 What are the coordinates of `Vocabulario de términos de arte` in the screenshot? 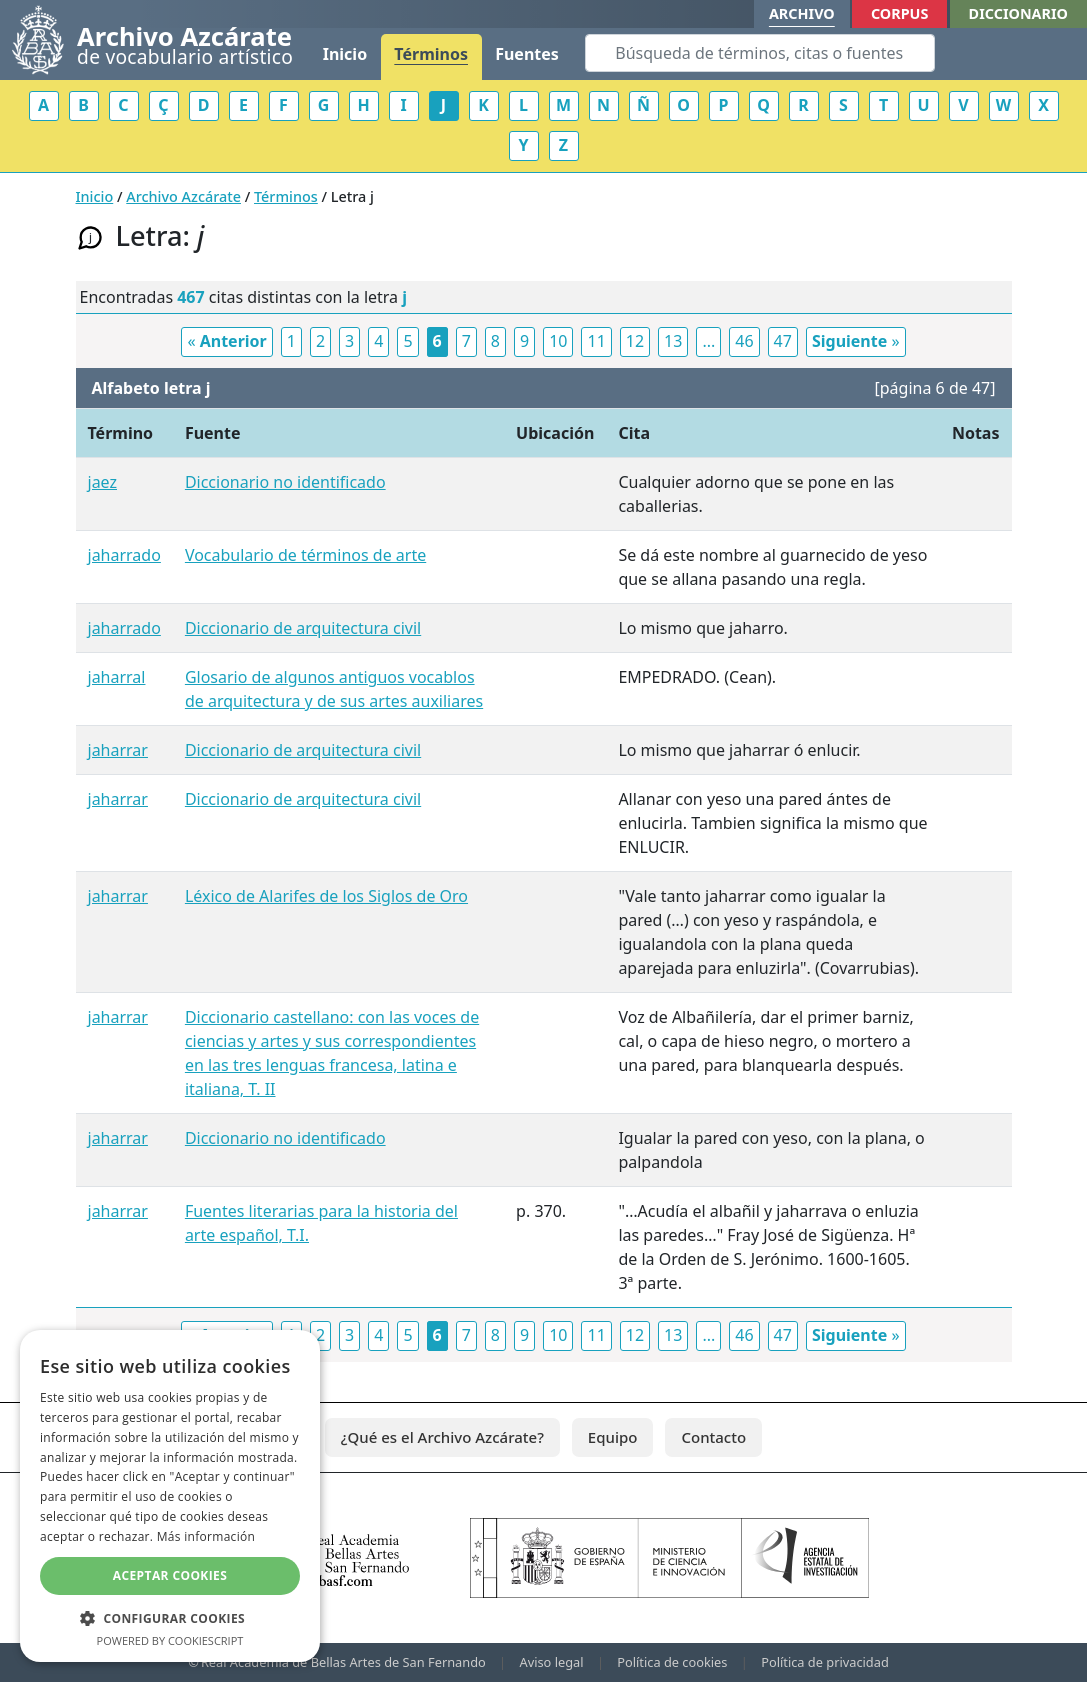 It's located at (305, 555).